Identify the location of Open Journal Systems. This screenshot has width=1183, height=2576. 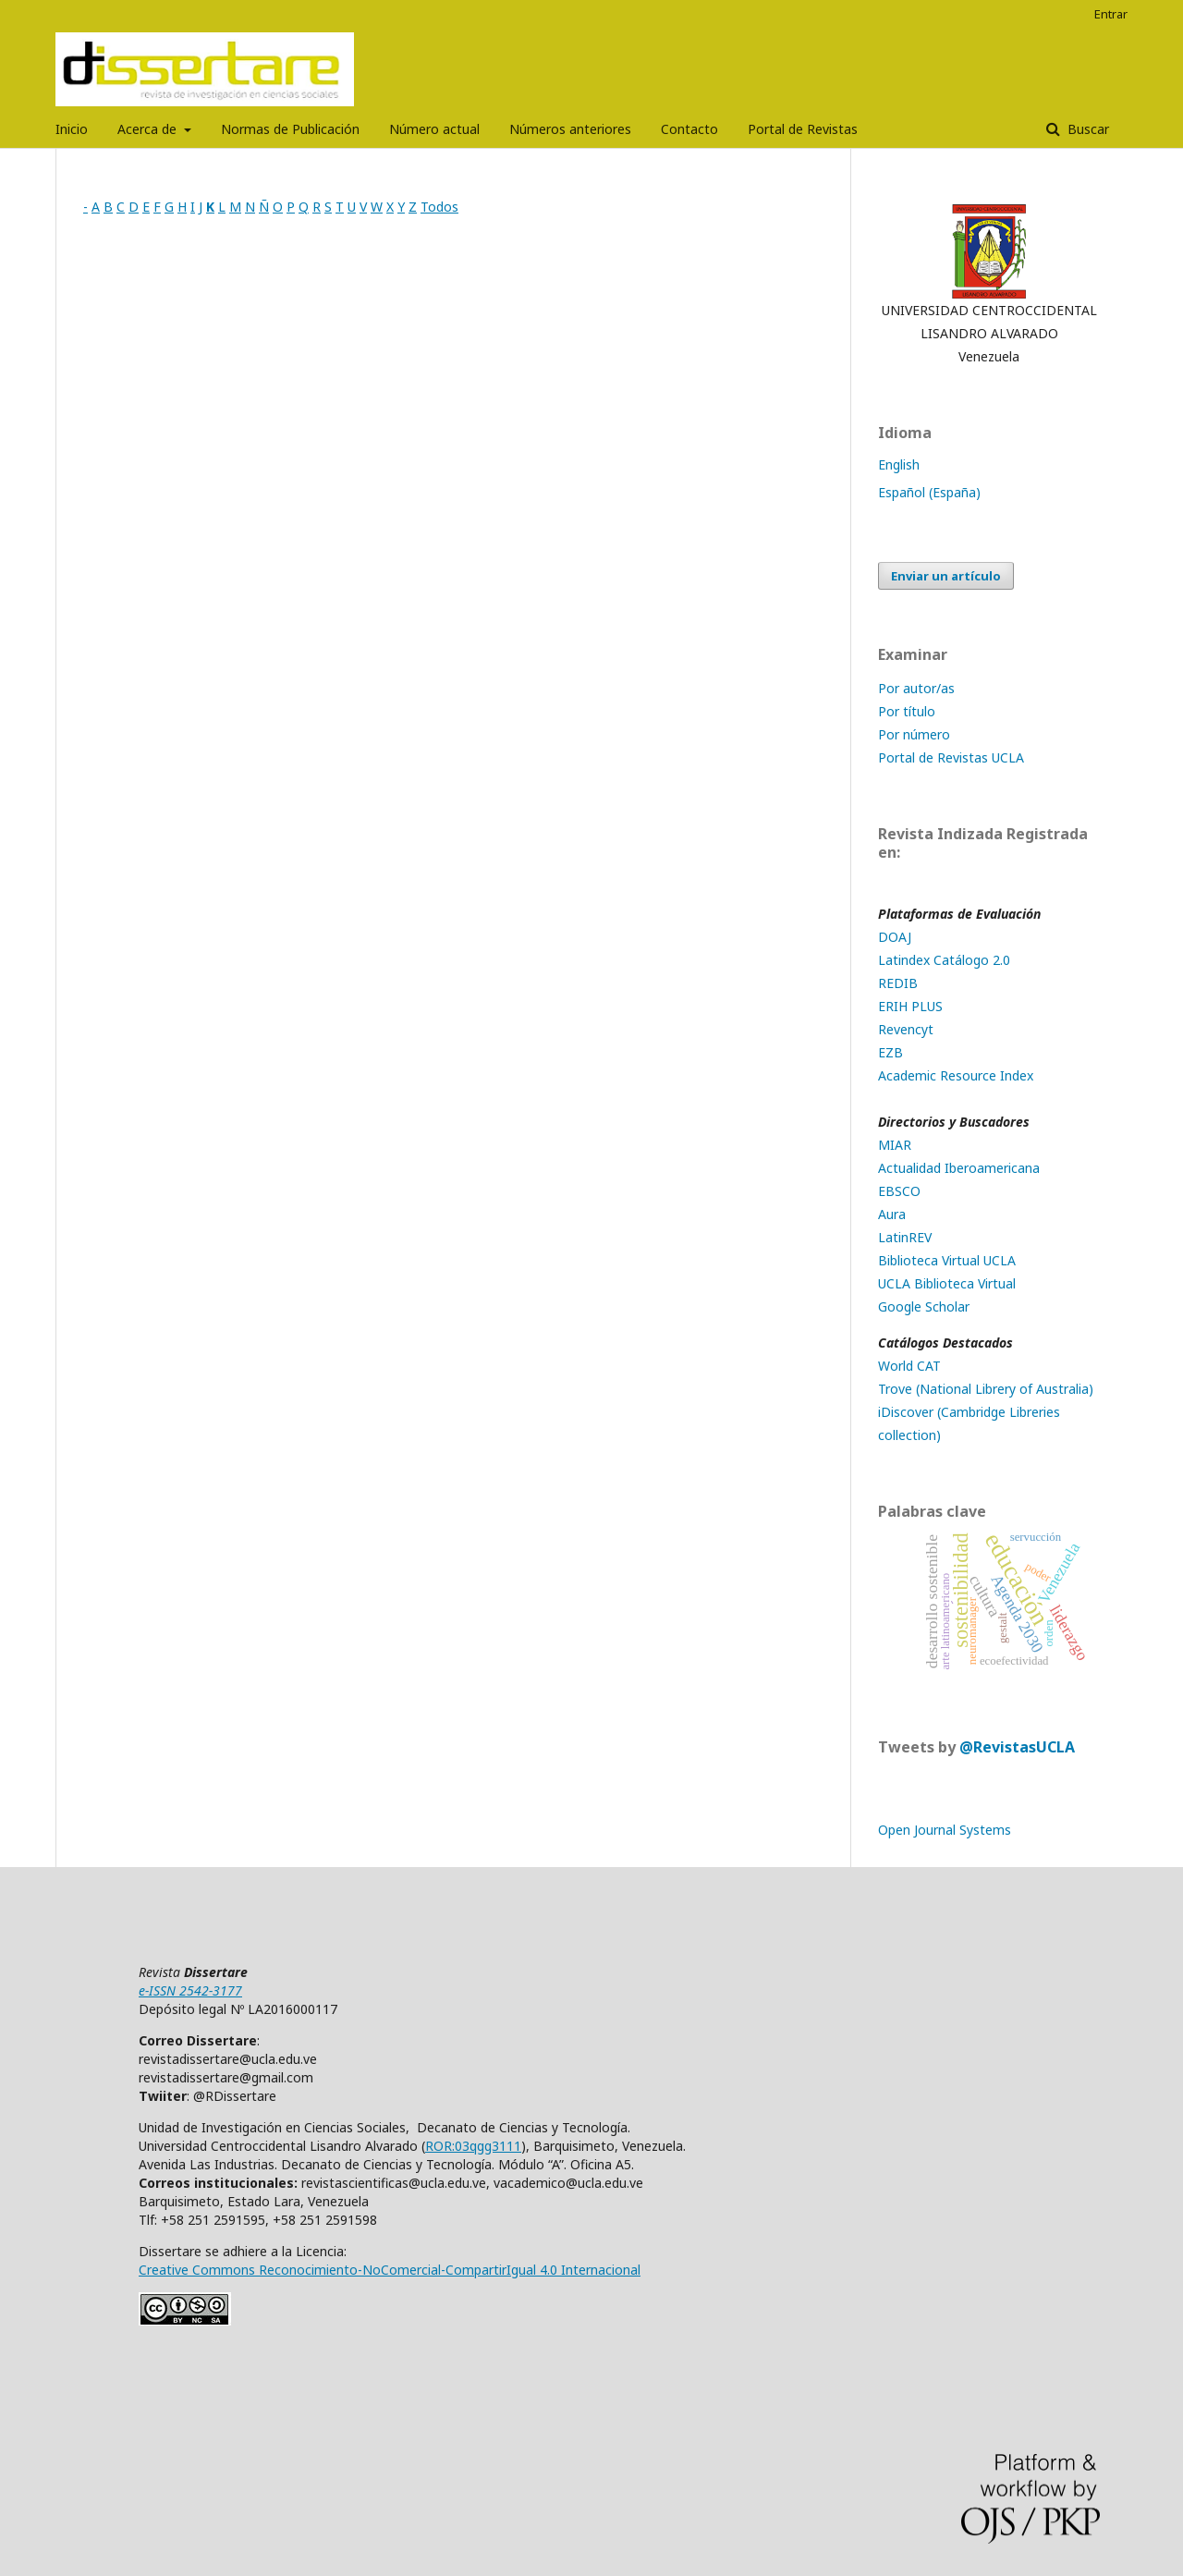
(944, 1829).